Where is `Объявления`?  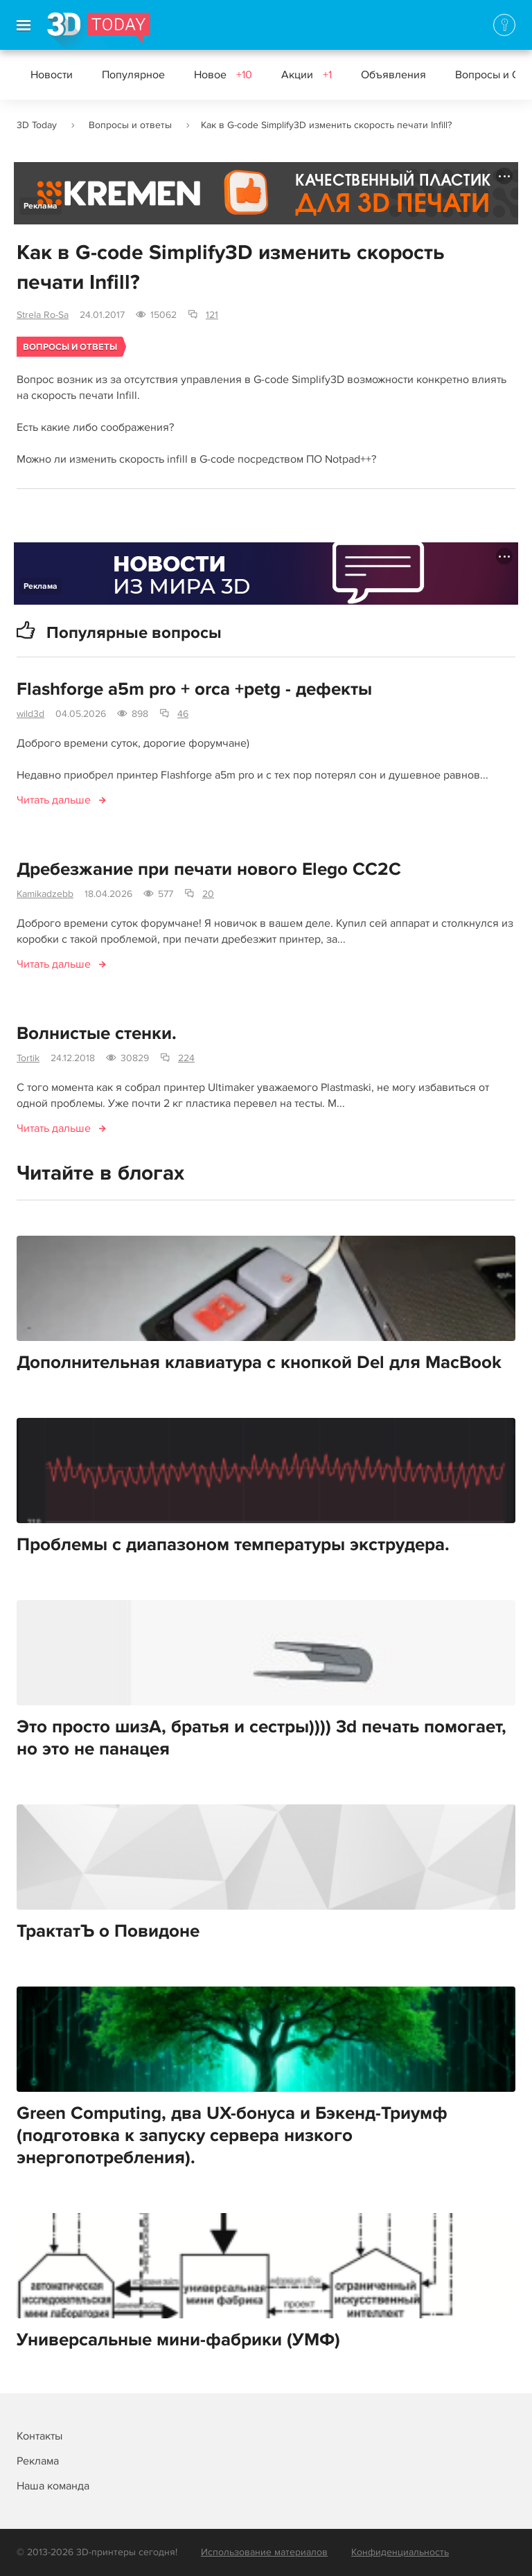
Объявления is located at coordinates (393, 75).